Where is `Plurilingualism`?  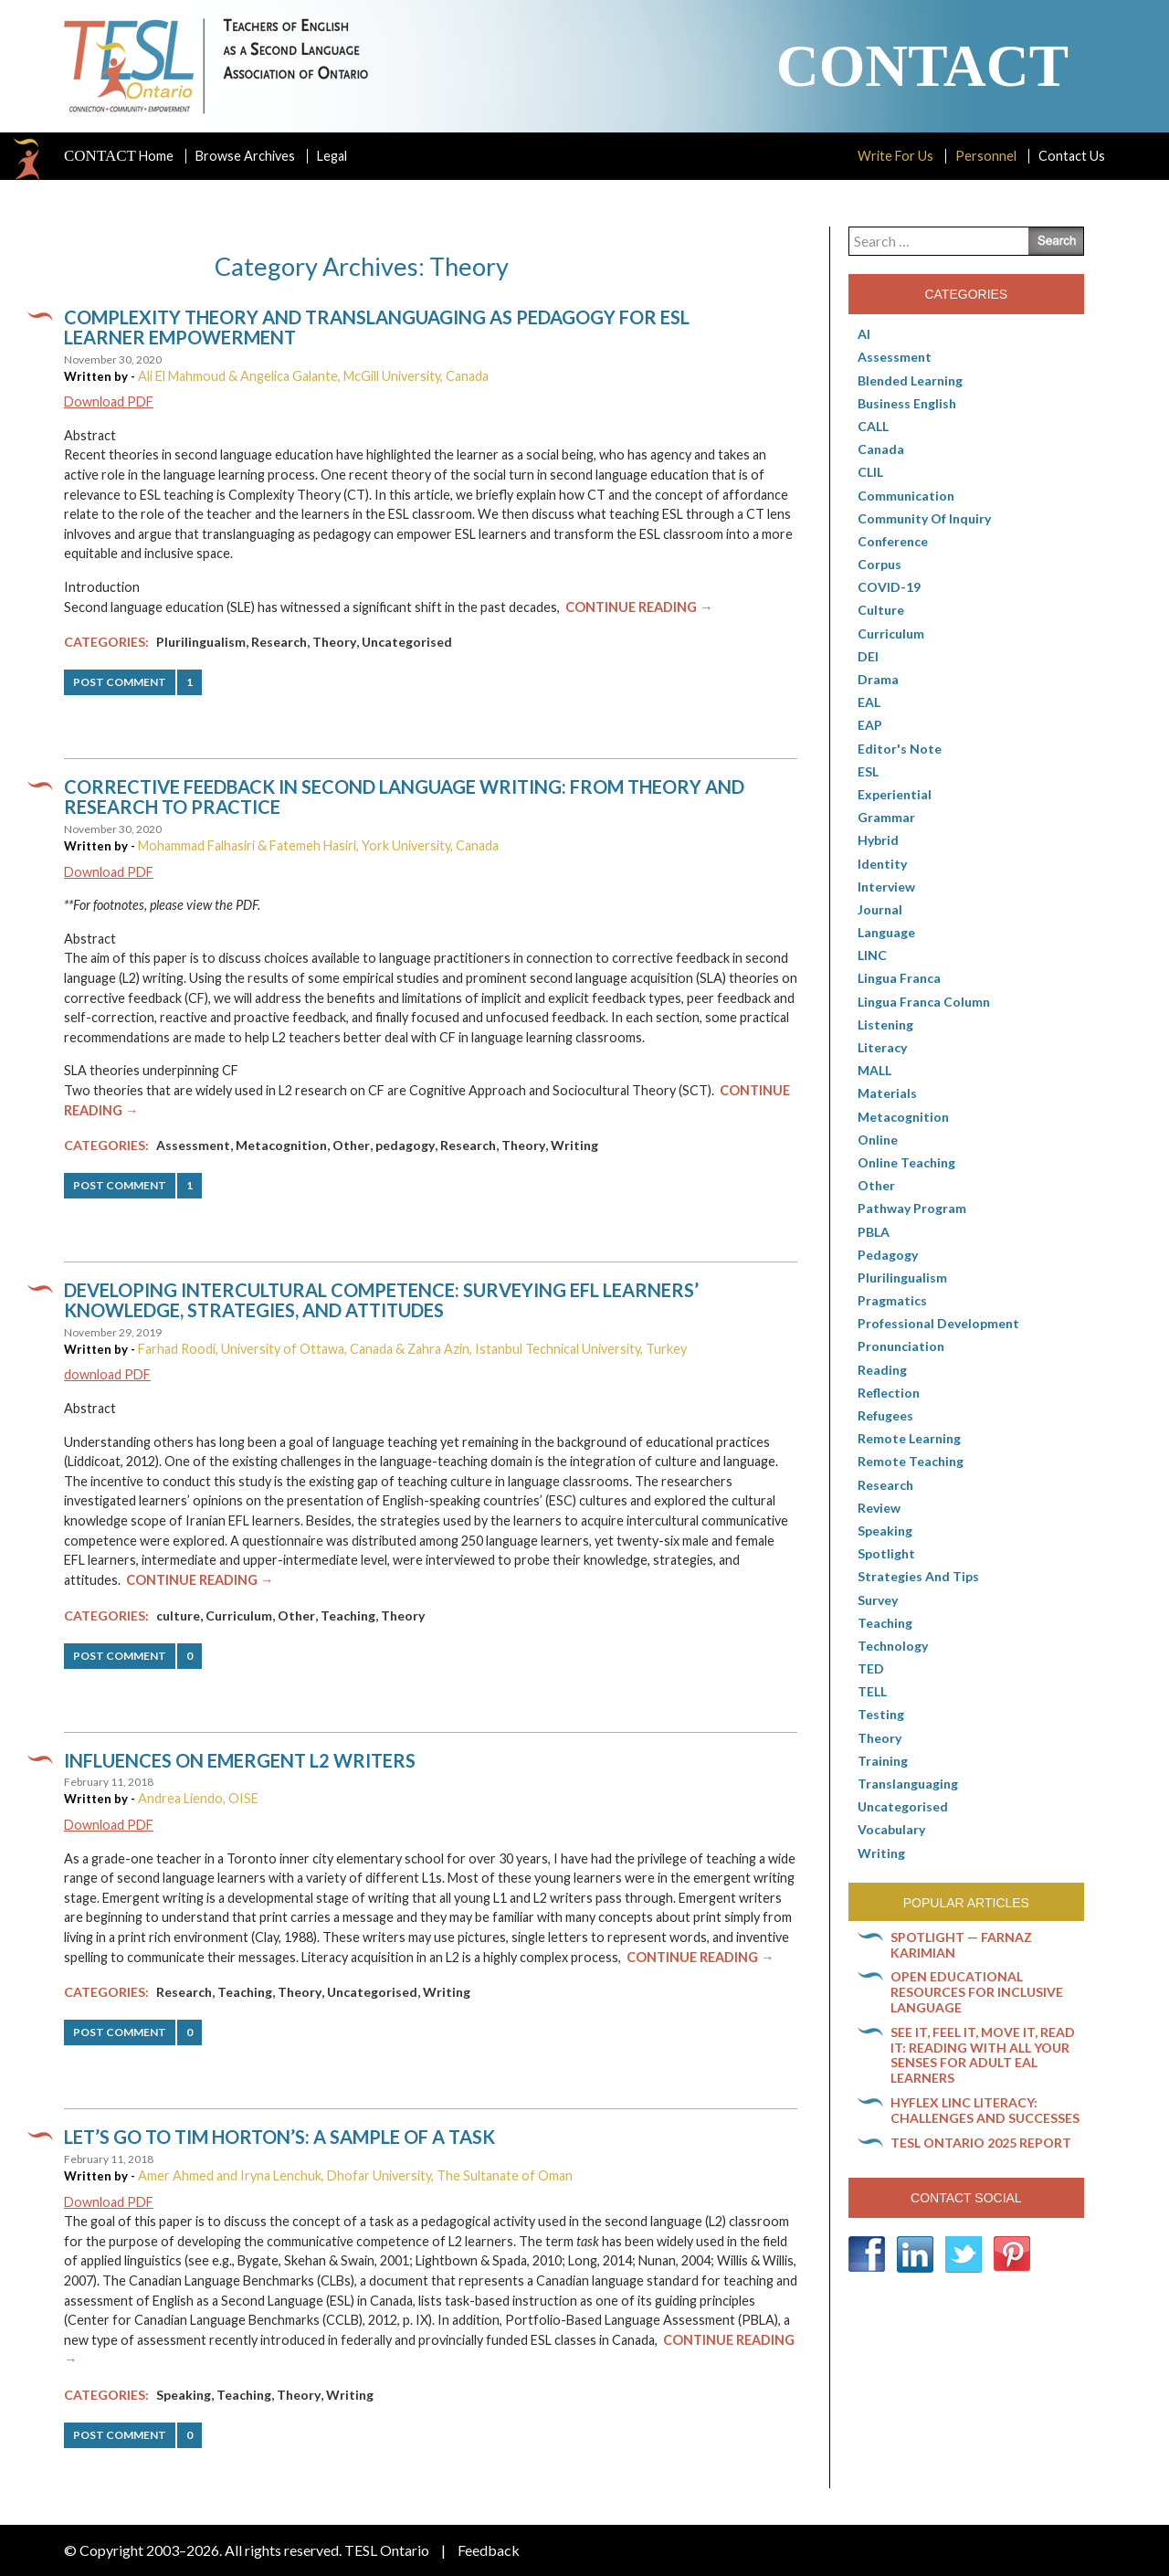 Plurilingualism is located at coordinates (201, 641).